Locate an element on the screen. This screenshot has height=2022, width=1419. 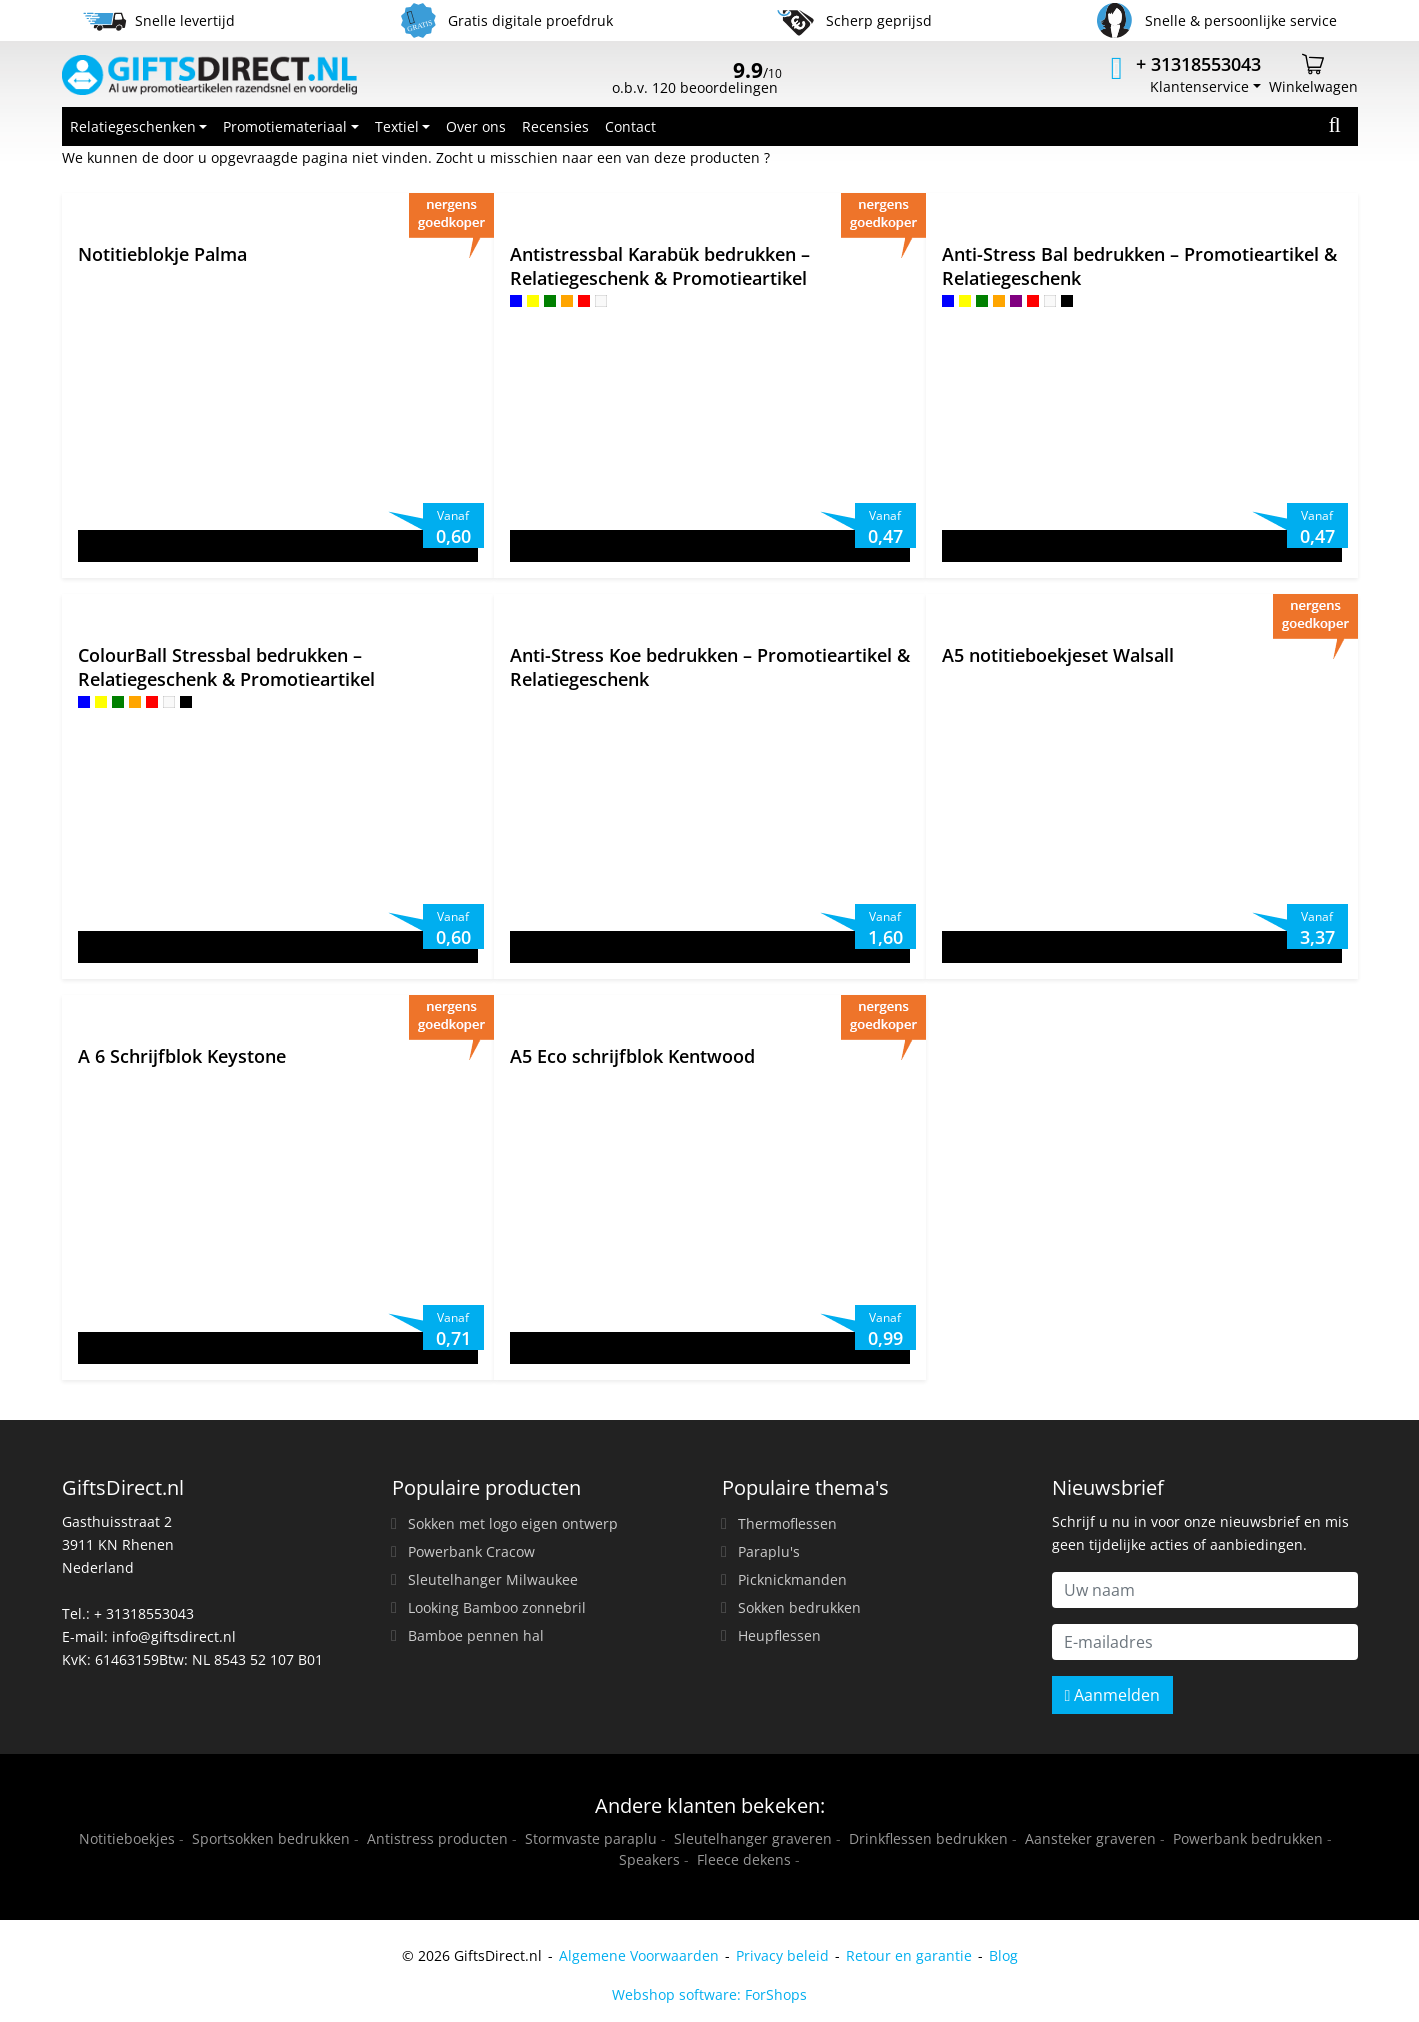
Sokken met logo eigen ontwerp is located at coordinates (513, 1523).